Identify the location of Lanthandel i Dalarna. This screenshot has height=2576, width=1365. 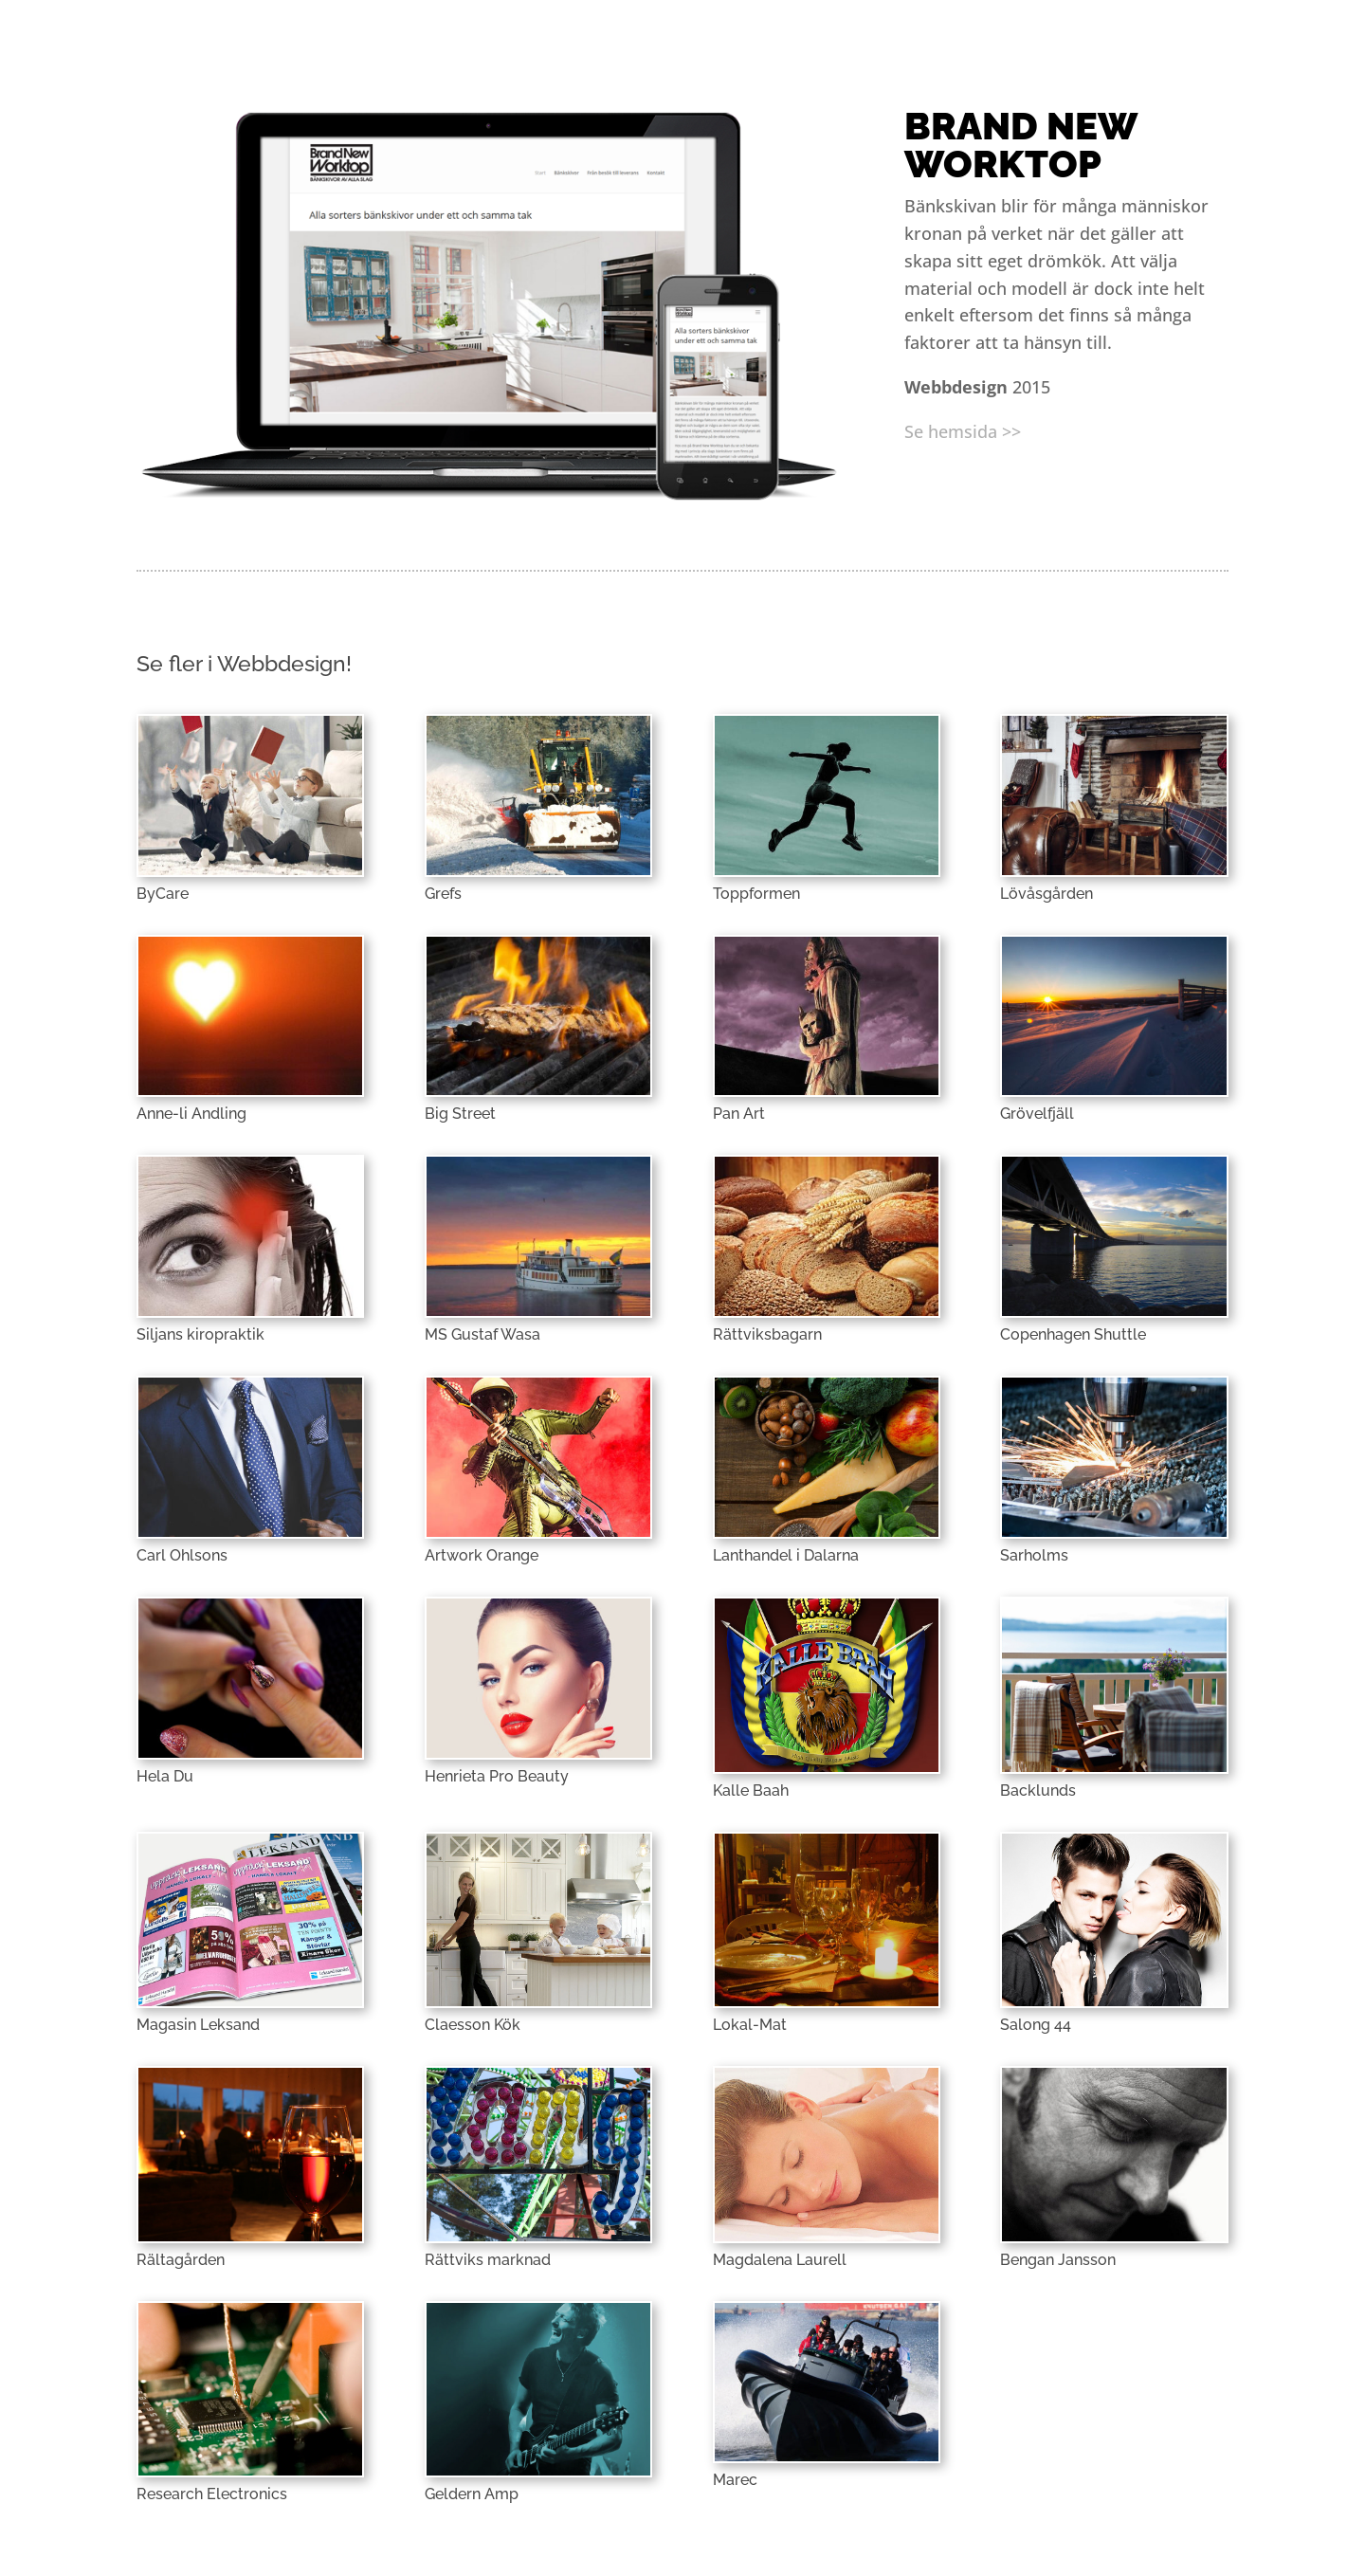
(786, 1555).